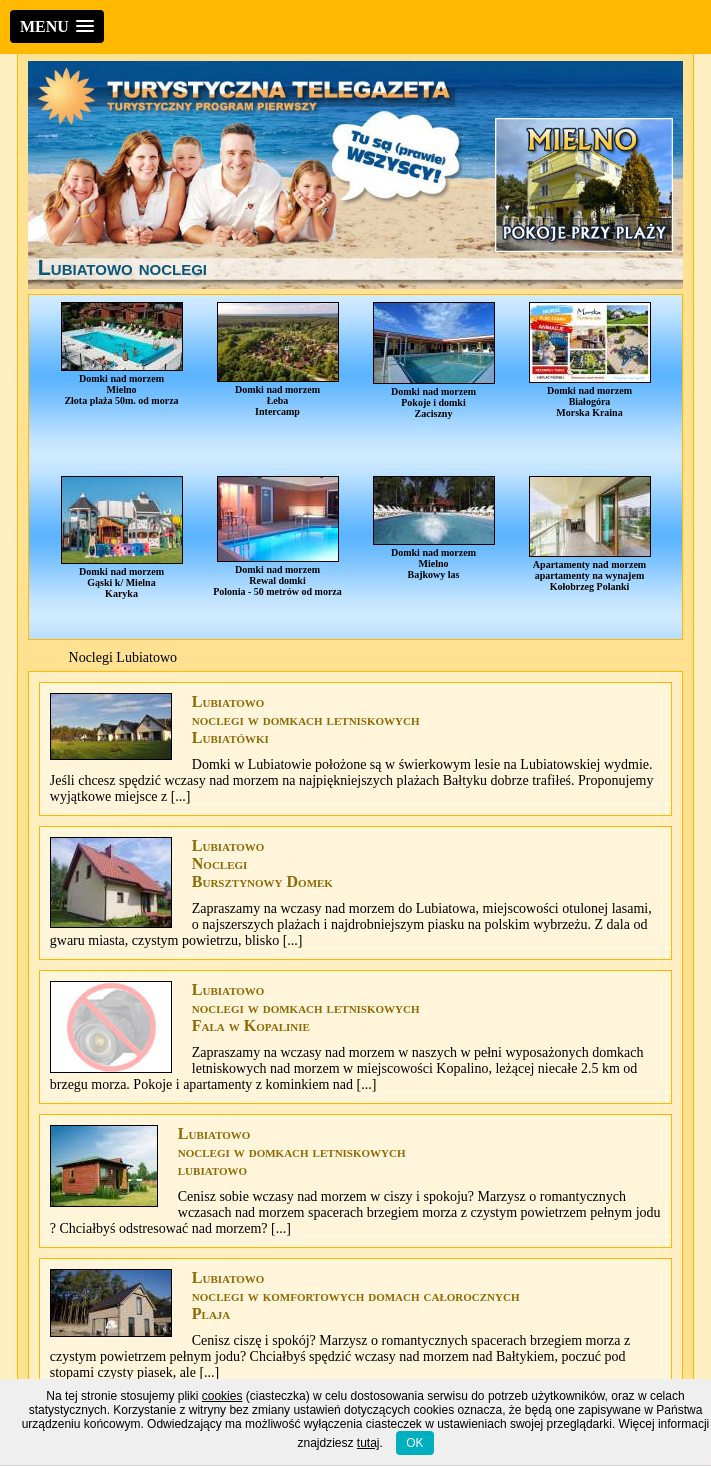 The width and height of the screenshot is (711, 1466). I want to click on Domki nad morzemŁebaIntercamp, so click(278, 359).